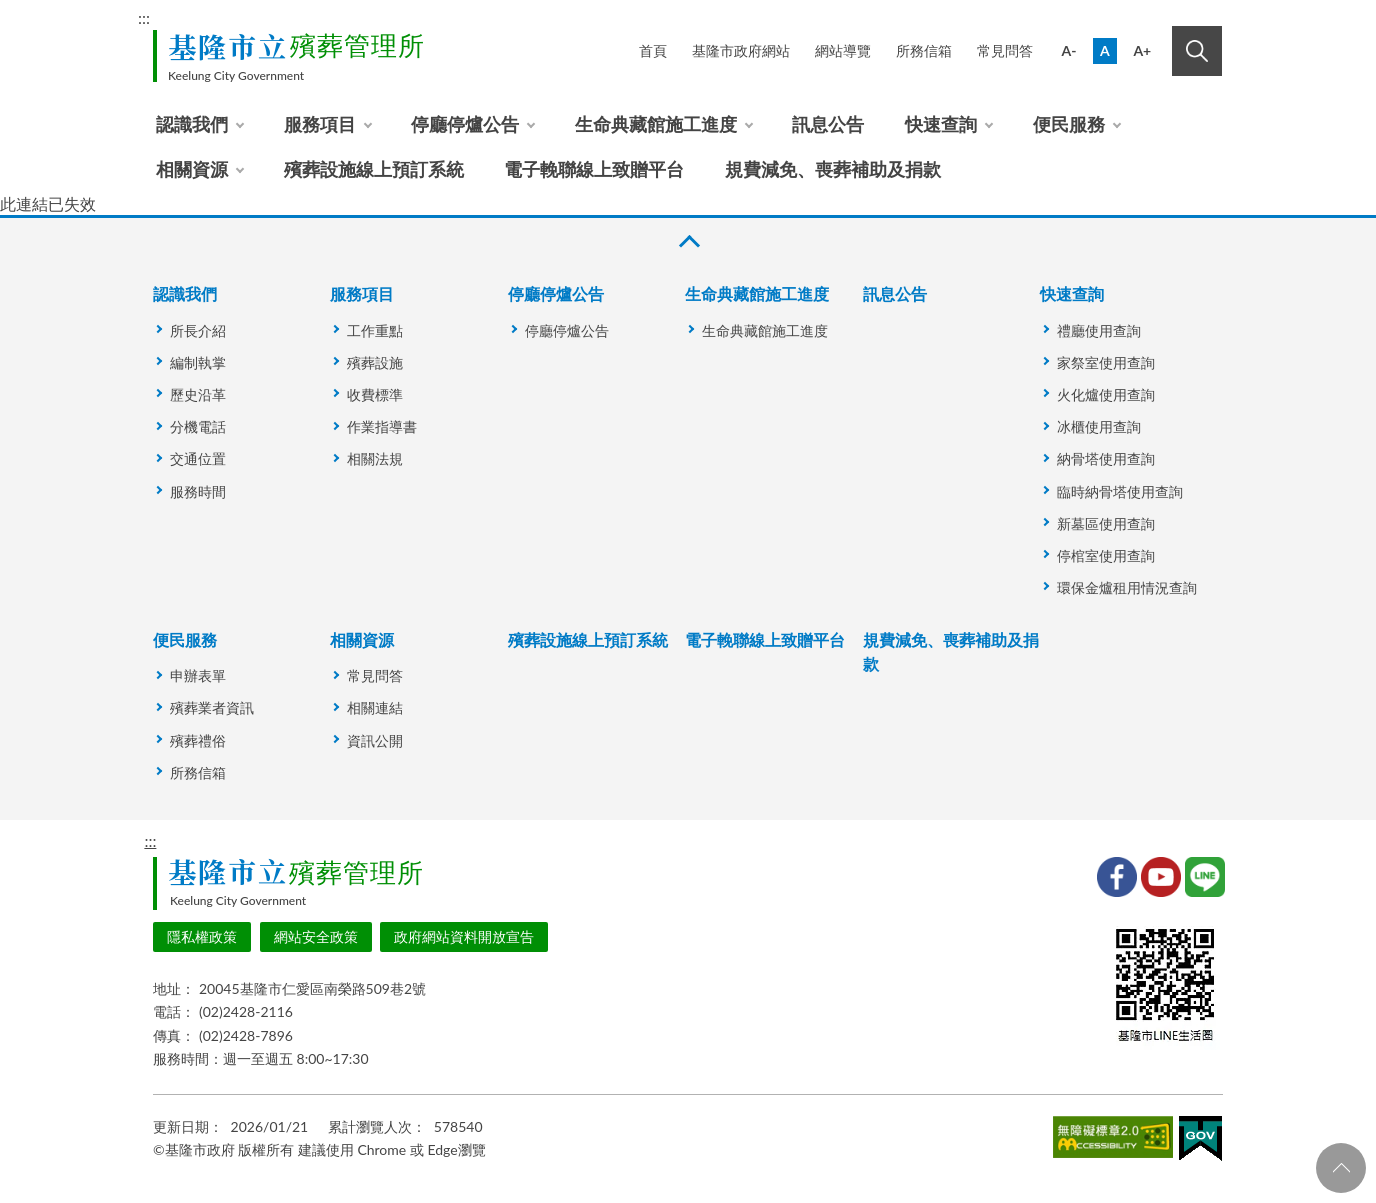  I want to click on 臨時納骨塔使用查詢, so click(1120, 491).